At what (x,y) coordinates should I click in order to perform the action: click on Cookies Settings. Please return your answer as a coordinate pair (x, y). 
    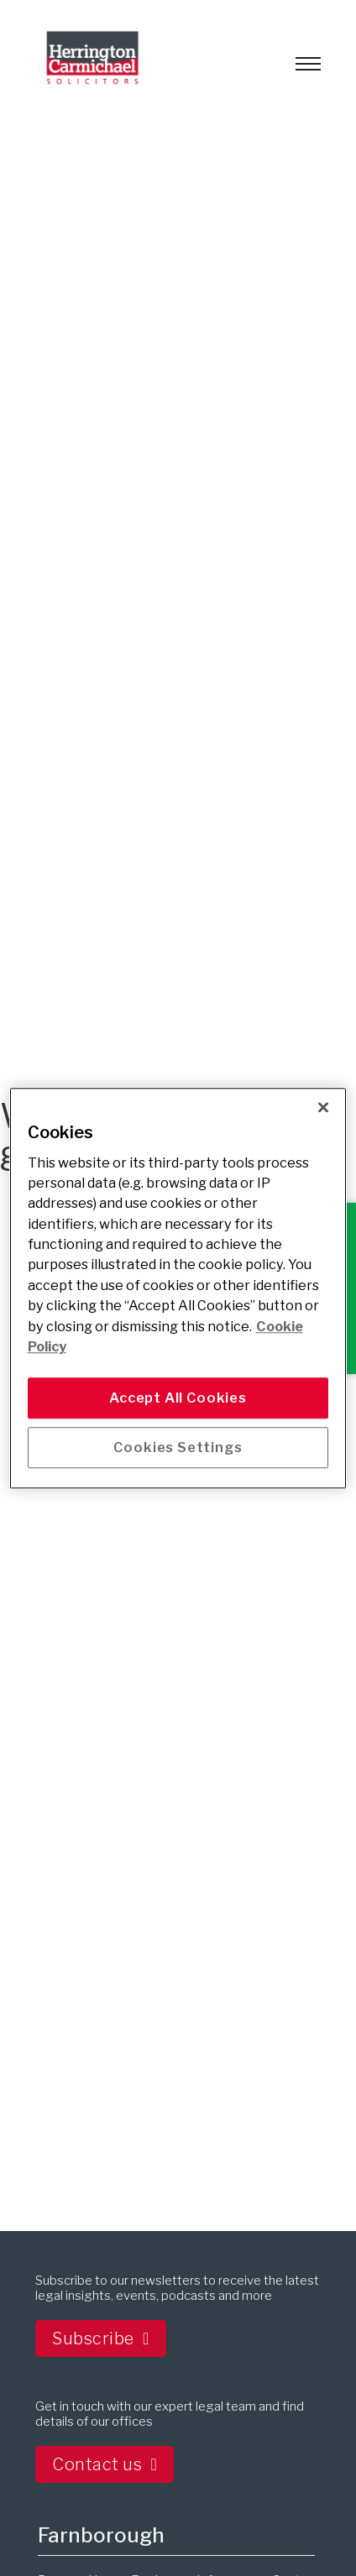
    Looking at the image, I should click on (177, 1447).